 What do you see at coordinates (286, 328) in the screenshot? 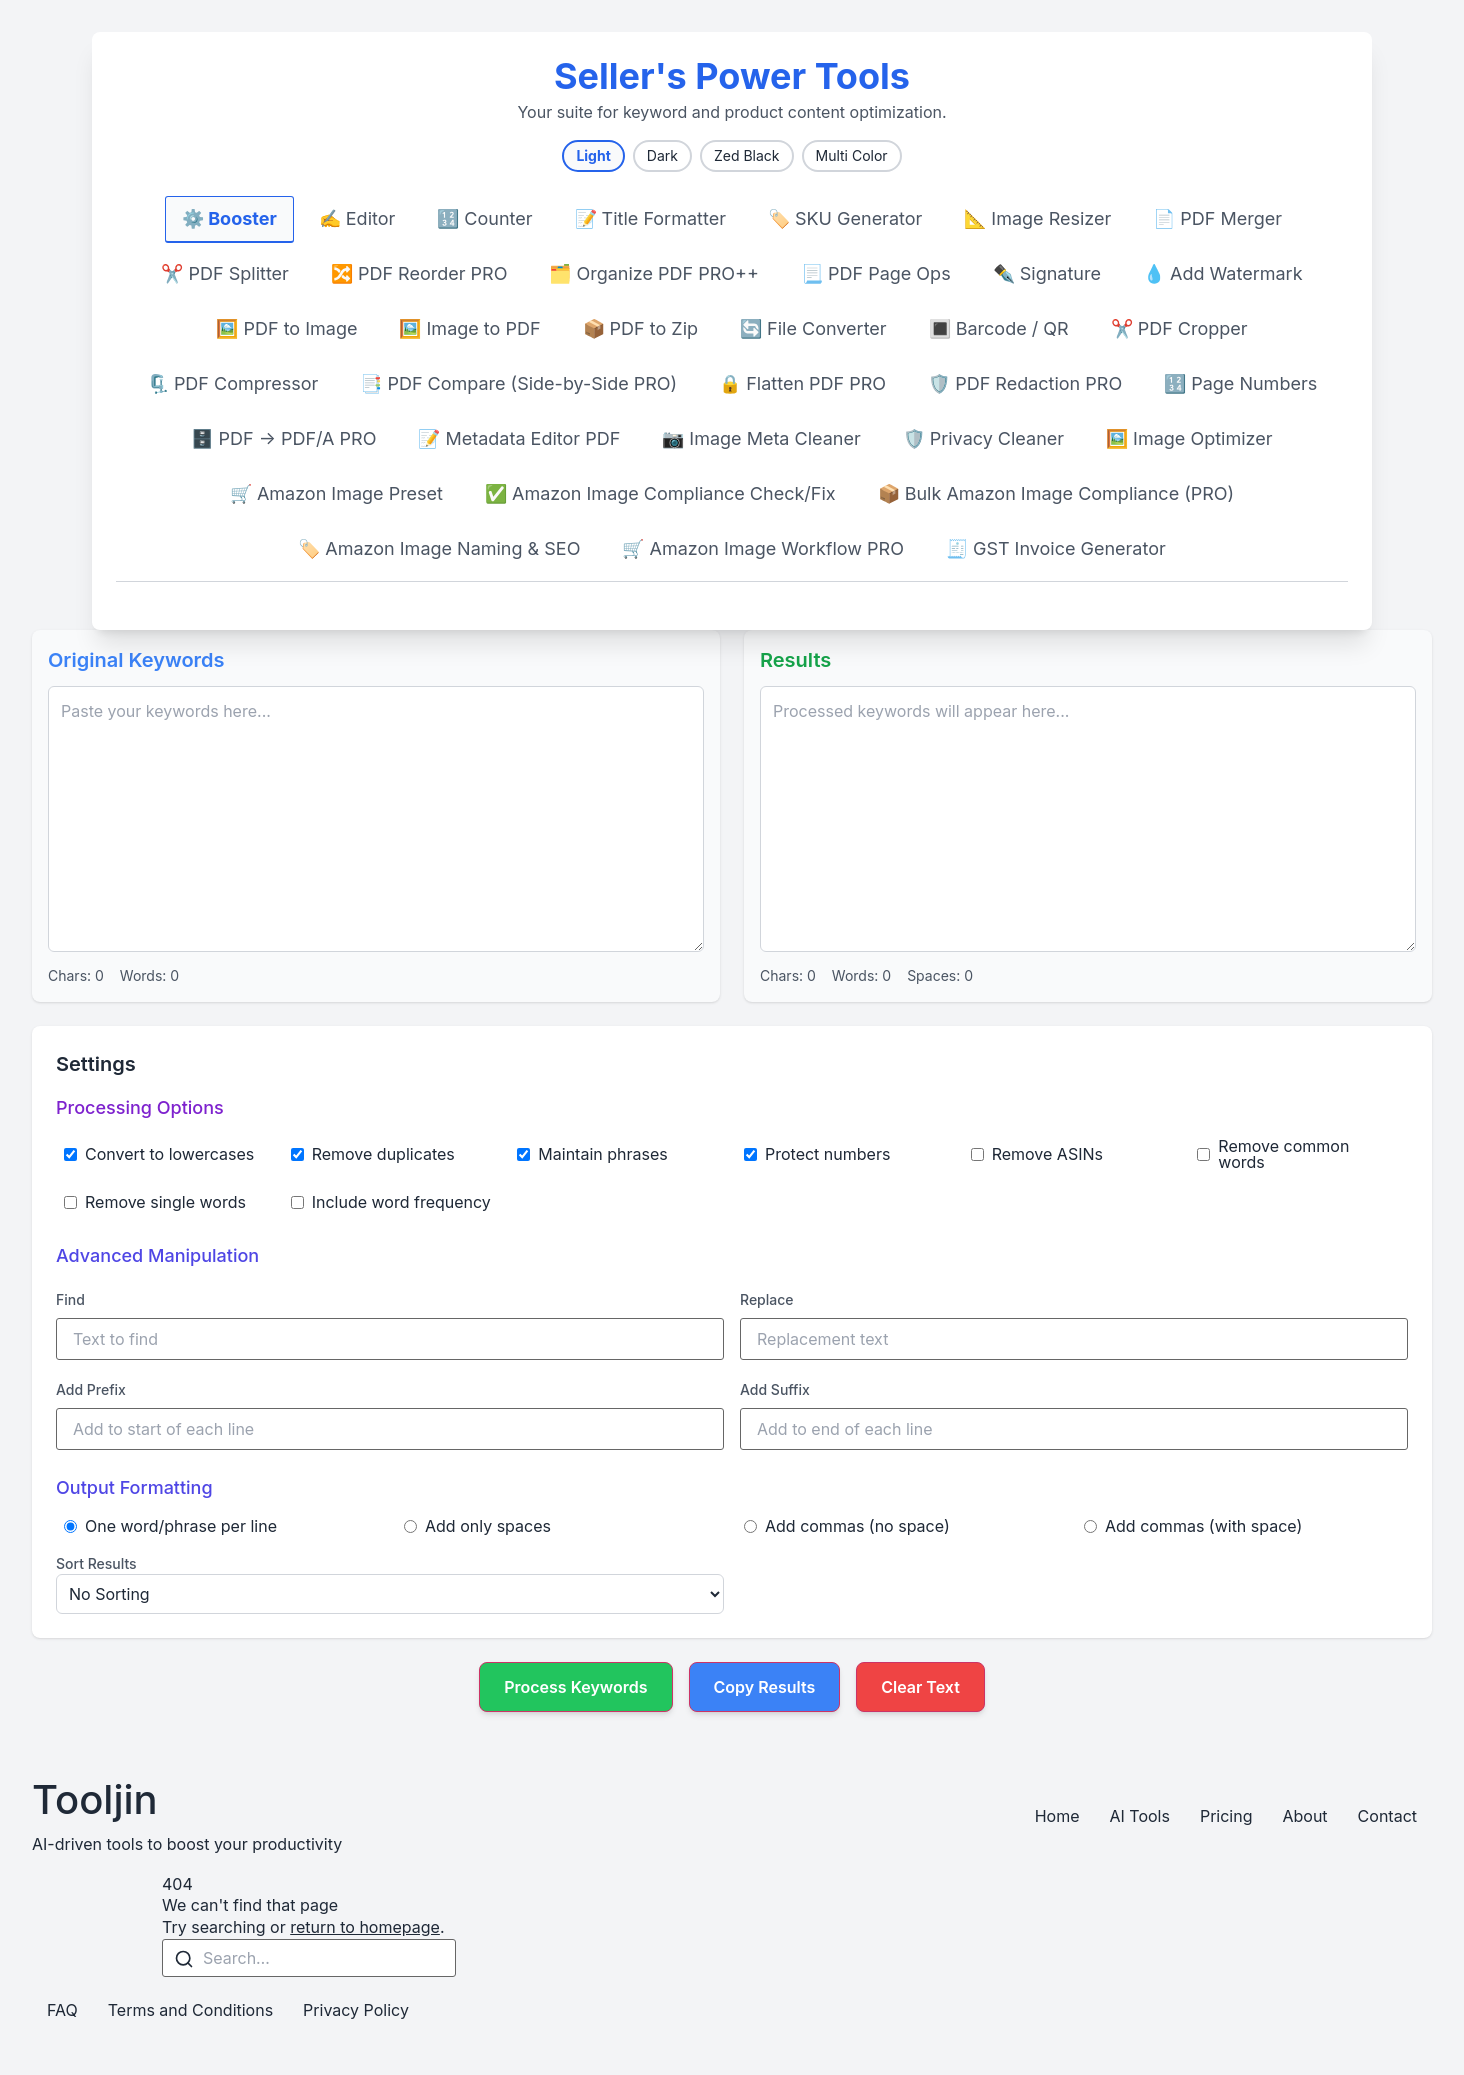
I see `🖼️ PDF to Image` at bounding box center [286, 328].